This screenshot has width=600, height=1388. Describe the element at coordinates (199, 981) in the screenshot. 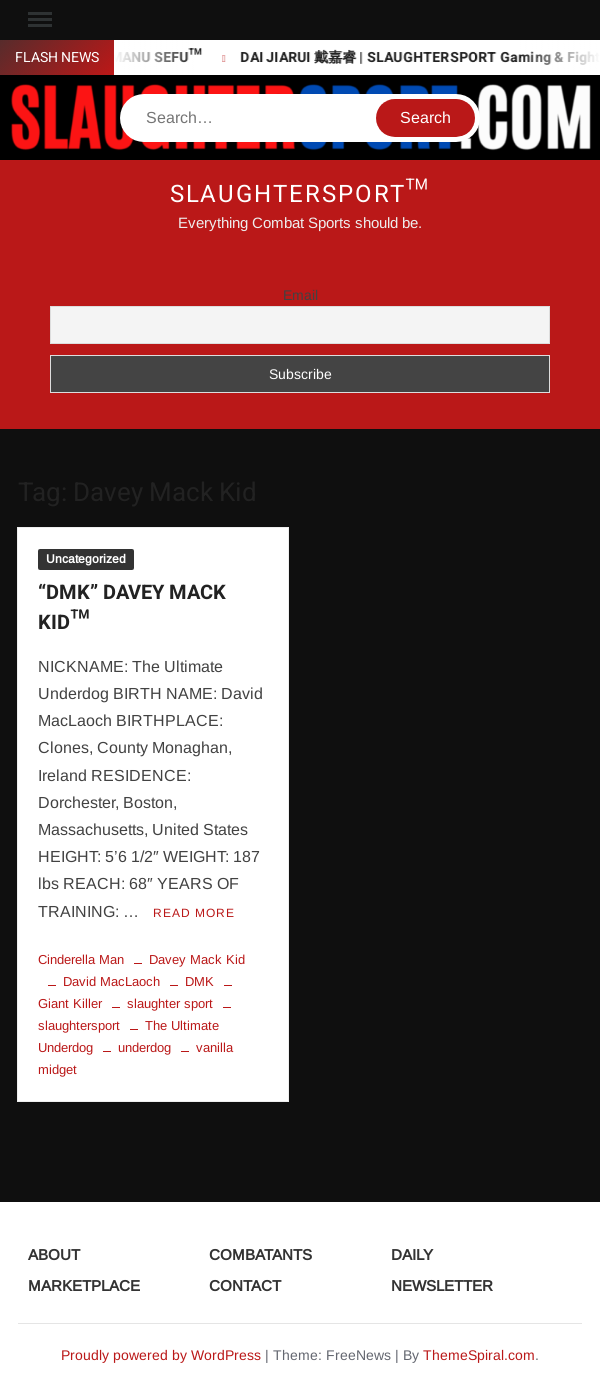

I see `DMK` at that location.